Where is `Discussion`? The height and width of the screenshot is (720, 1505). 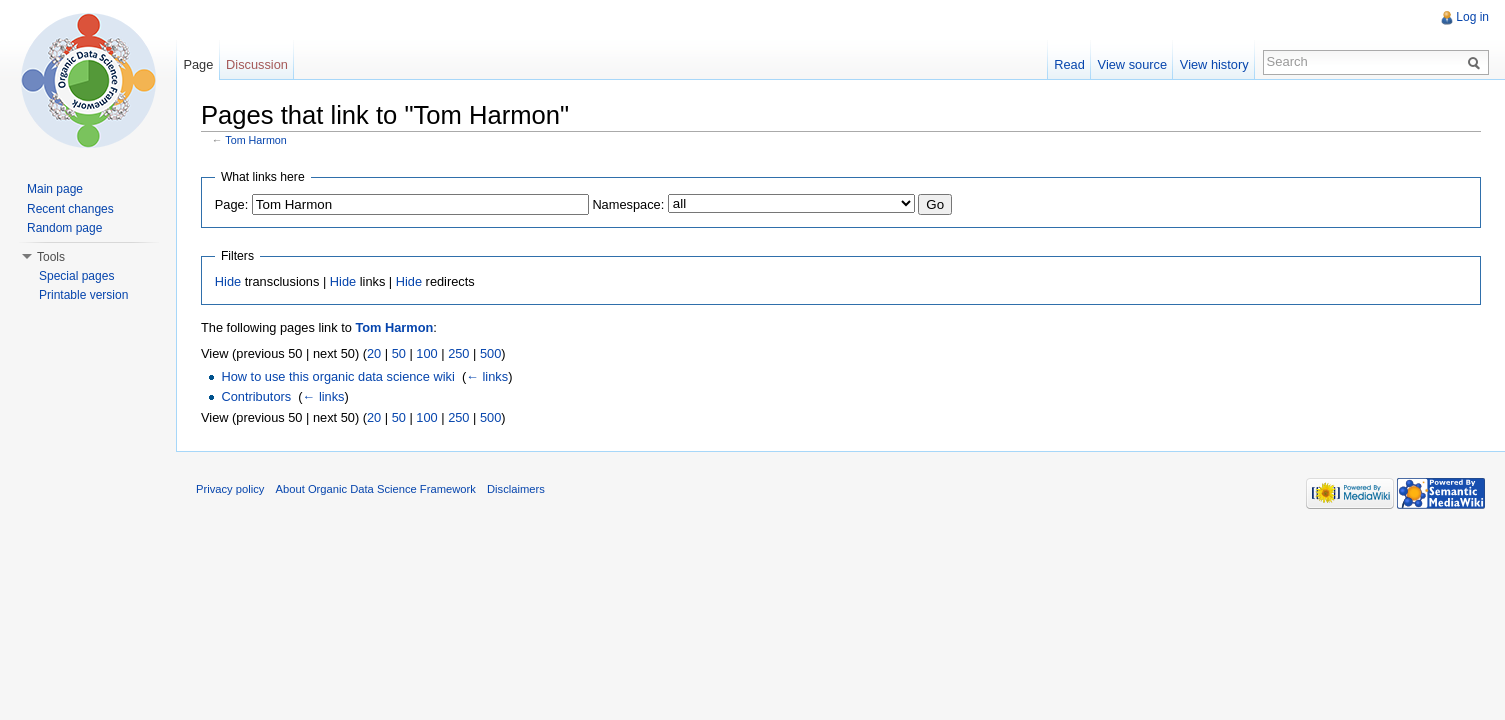 Discussion is located at coordinates (257, 64).